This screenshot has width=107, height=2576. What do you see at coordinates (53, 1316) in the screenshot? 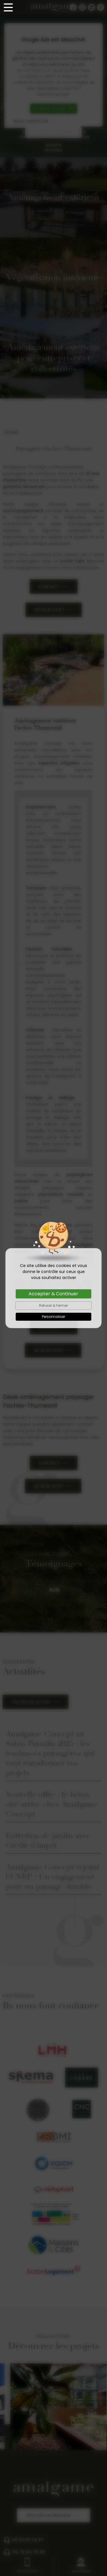
I see `Personnaliser [Personnaliser (fenêtre modale)]` at bounding box center [53, 1316].